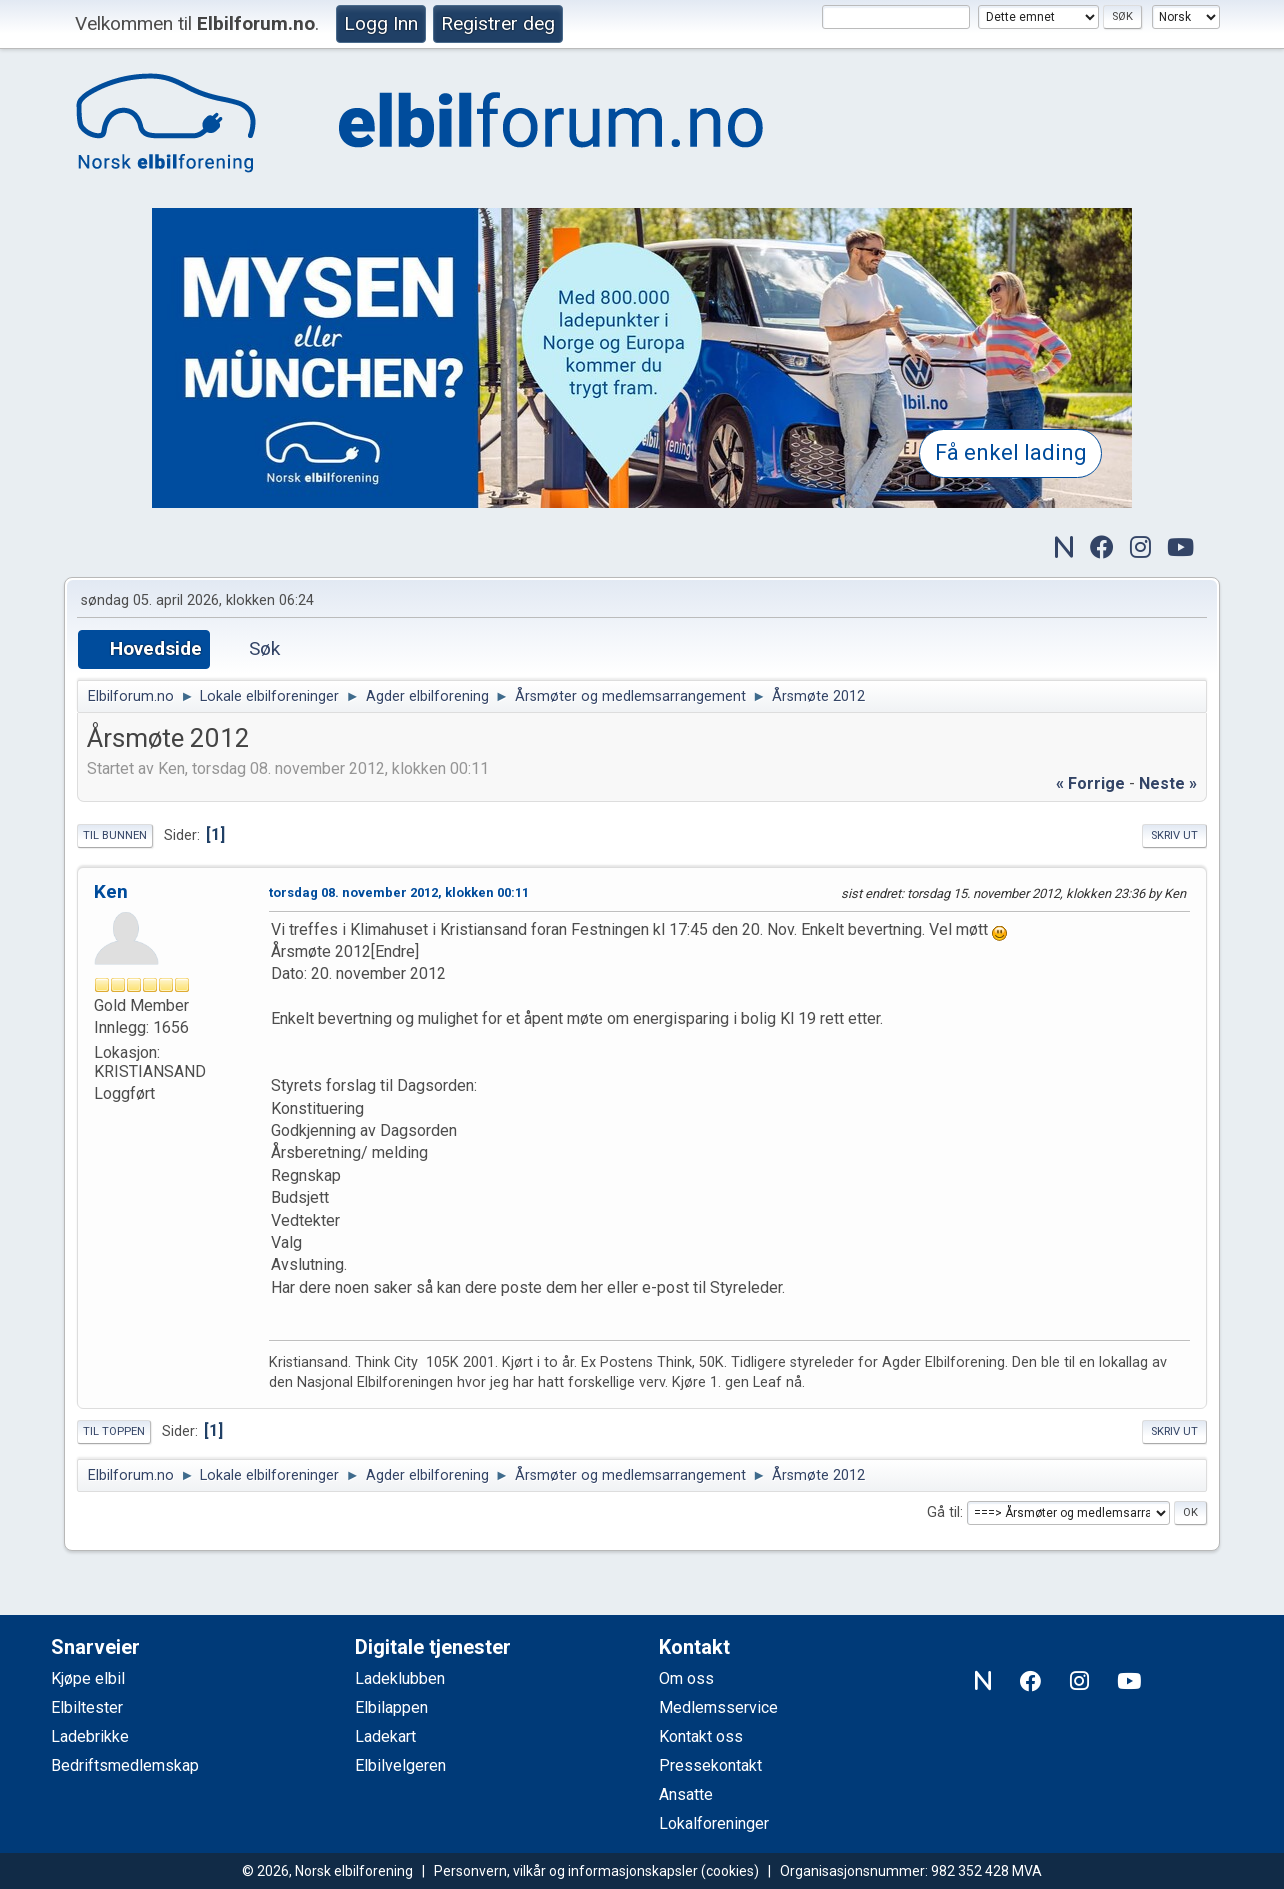 This screenshot has width=1284, height=1889. I want to click on Ansatte, so click(686, 1794).